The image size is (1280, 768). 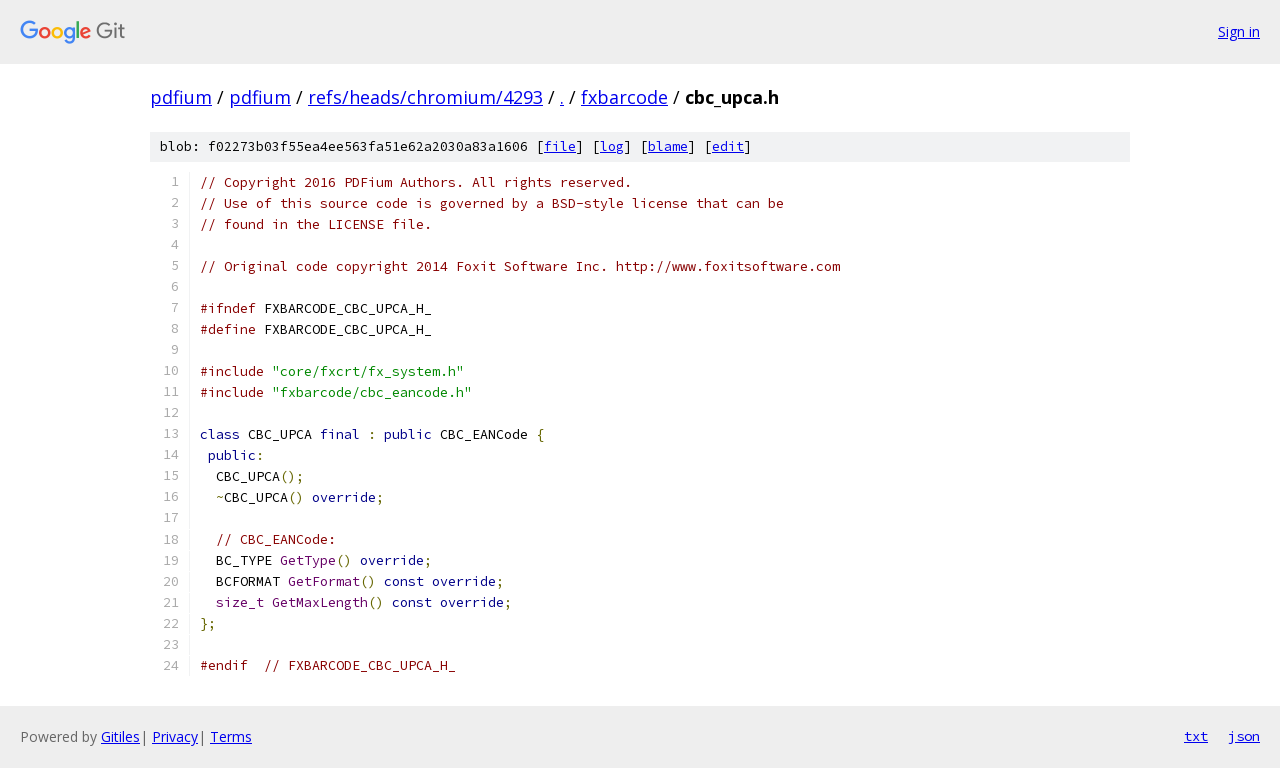 I want to click on blame, so click(x=668, y=146).